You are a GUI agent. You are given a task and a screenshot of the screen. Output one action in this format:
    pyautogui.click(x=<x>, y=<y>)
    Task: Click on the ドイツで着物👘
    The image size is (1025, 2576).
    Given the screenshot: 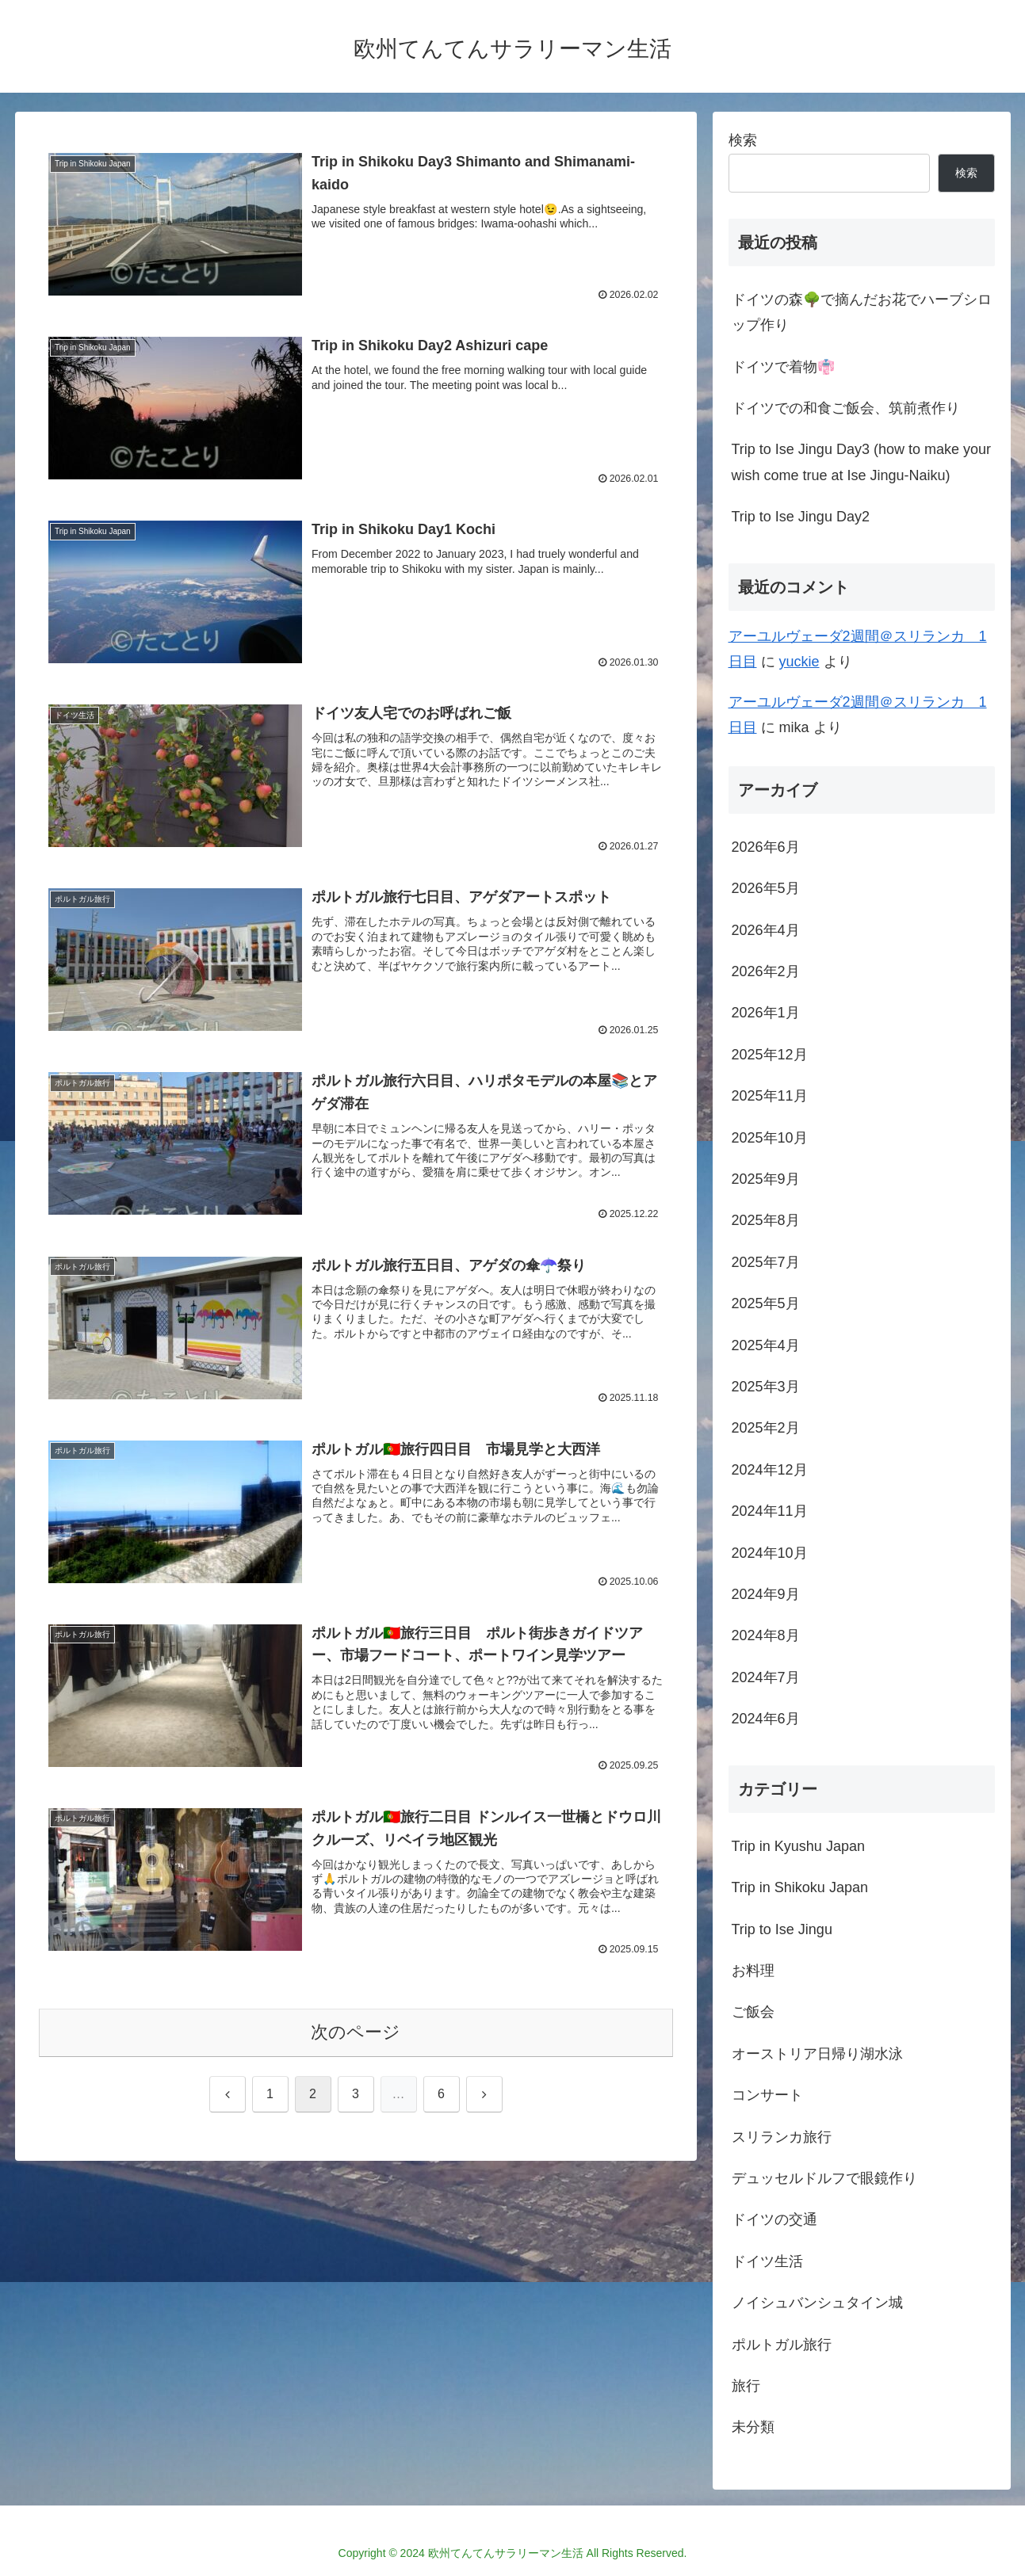 What is the action you would take?
    pyautogui.click(x=783, y=367)
    